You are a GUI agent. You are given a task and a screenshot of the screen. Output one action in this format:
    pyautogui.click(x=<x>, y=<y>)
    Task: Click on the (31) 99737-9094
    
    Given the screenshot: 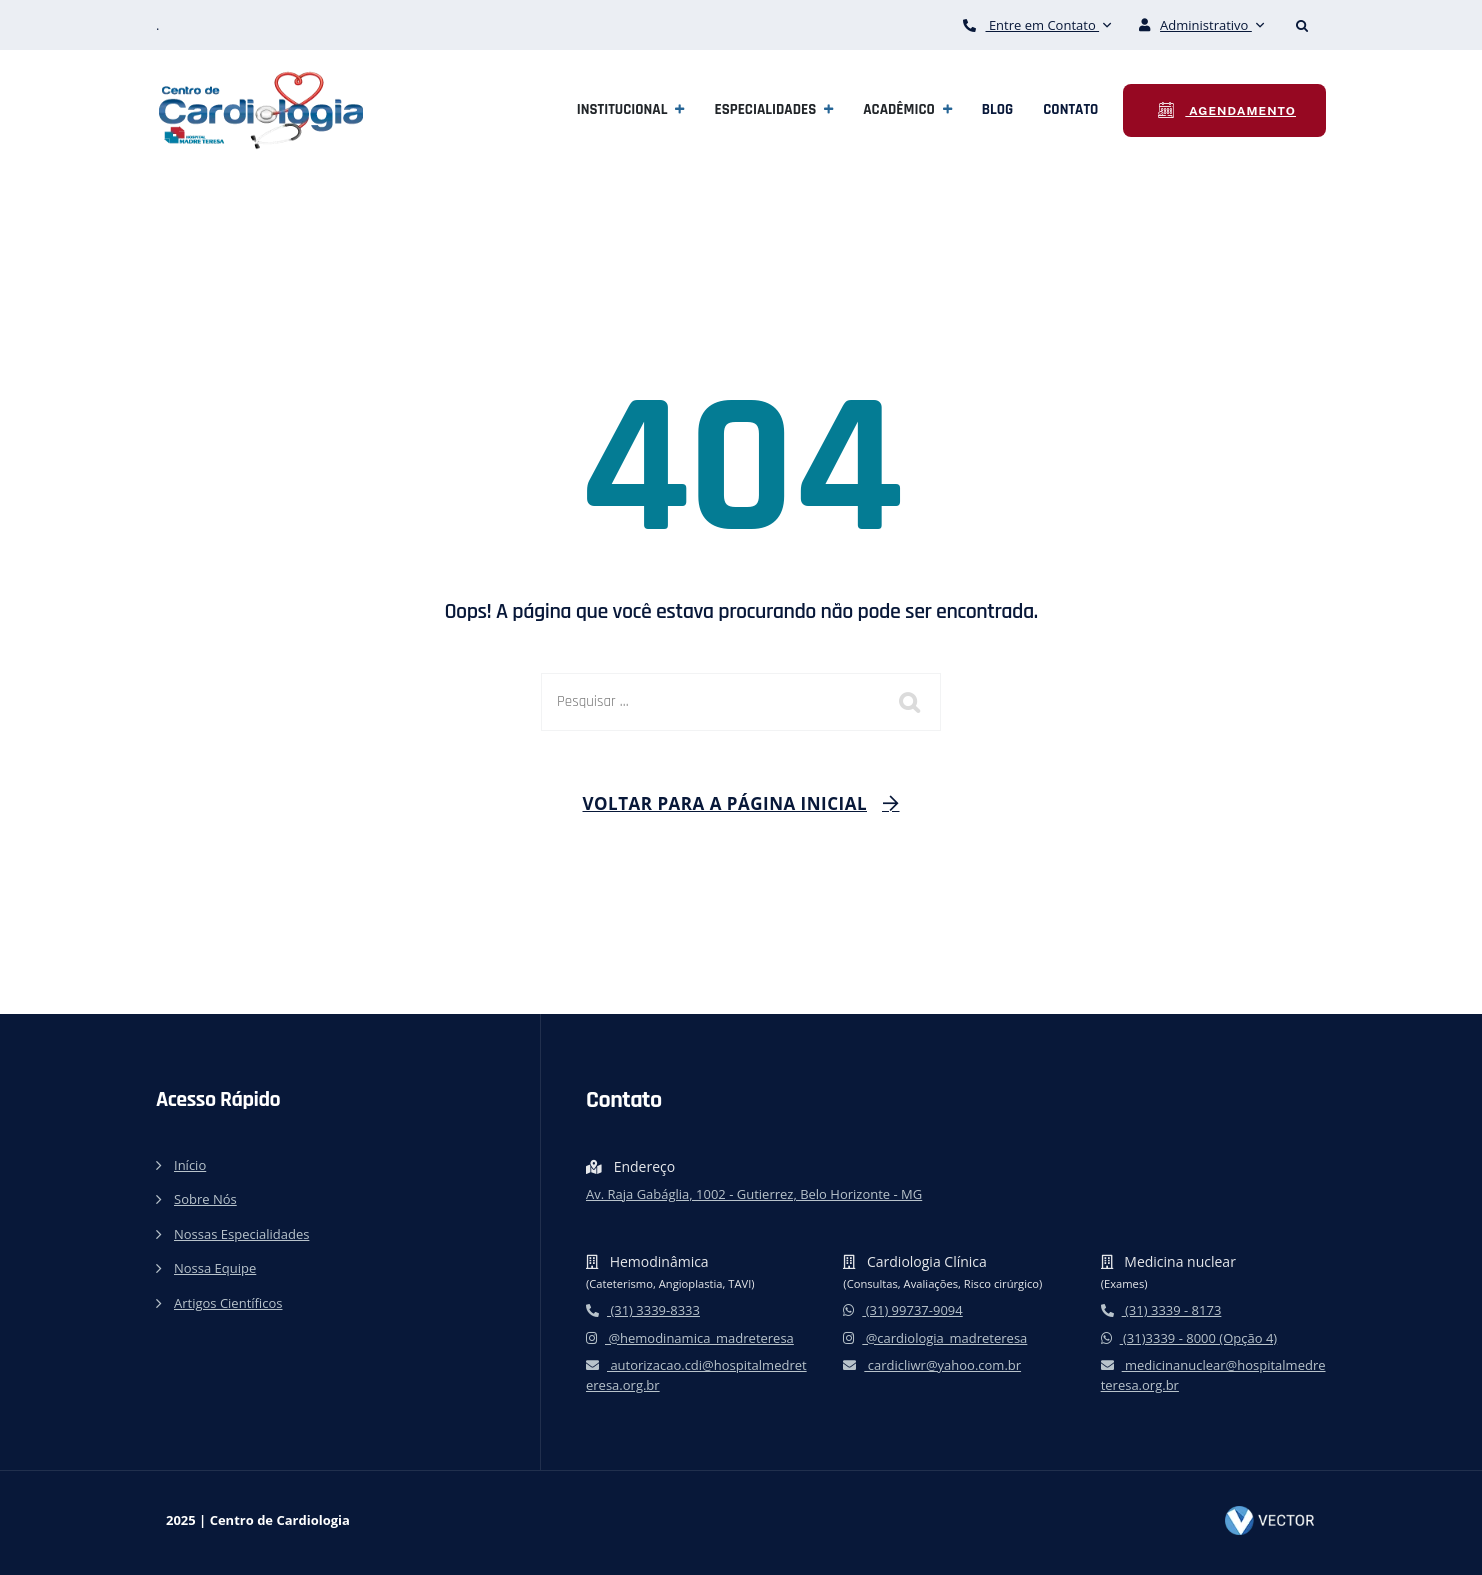 What is the action you would take?
    pyautogui.click(x=902, y=1310)
    